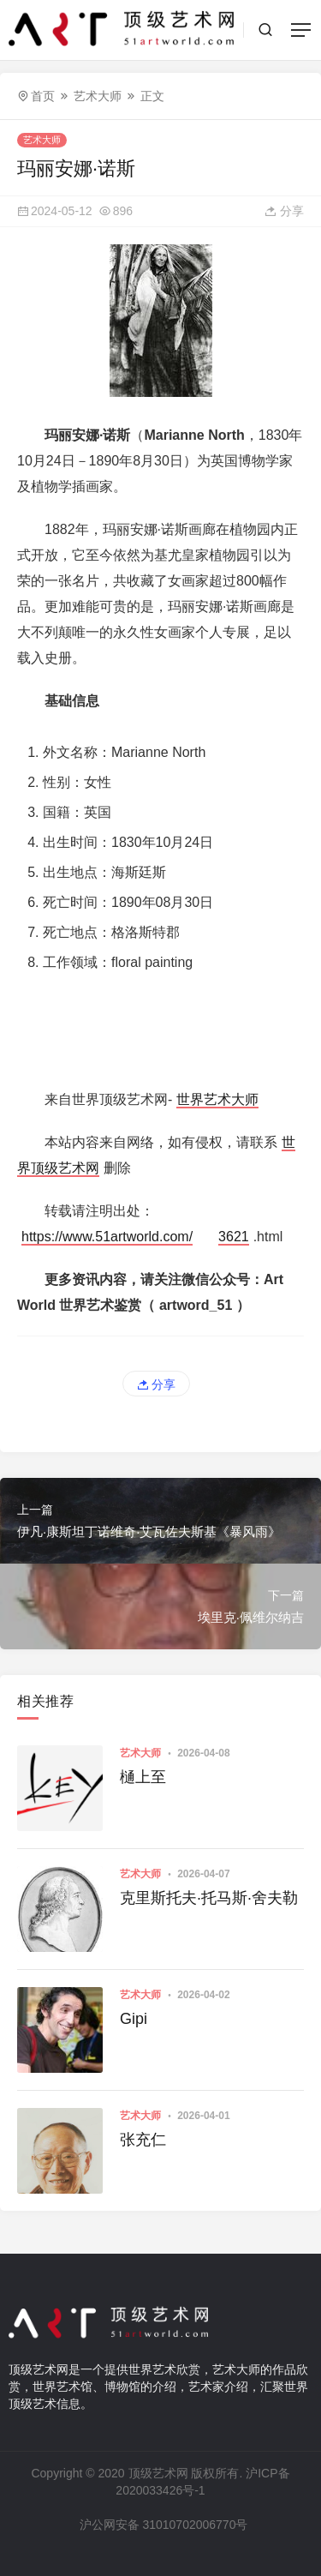 This screenshot has width=321, height=2576. I want to click on 首页, so click(43, 96).